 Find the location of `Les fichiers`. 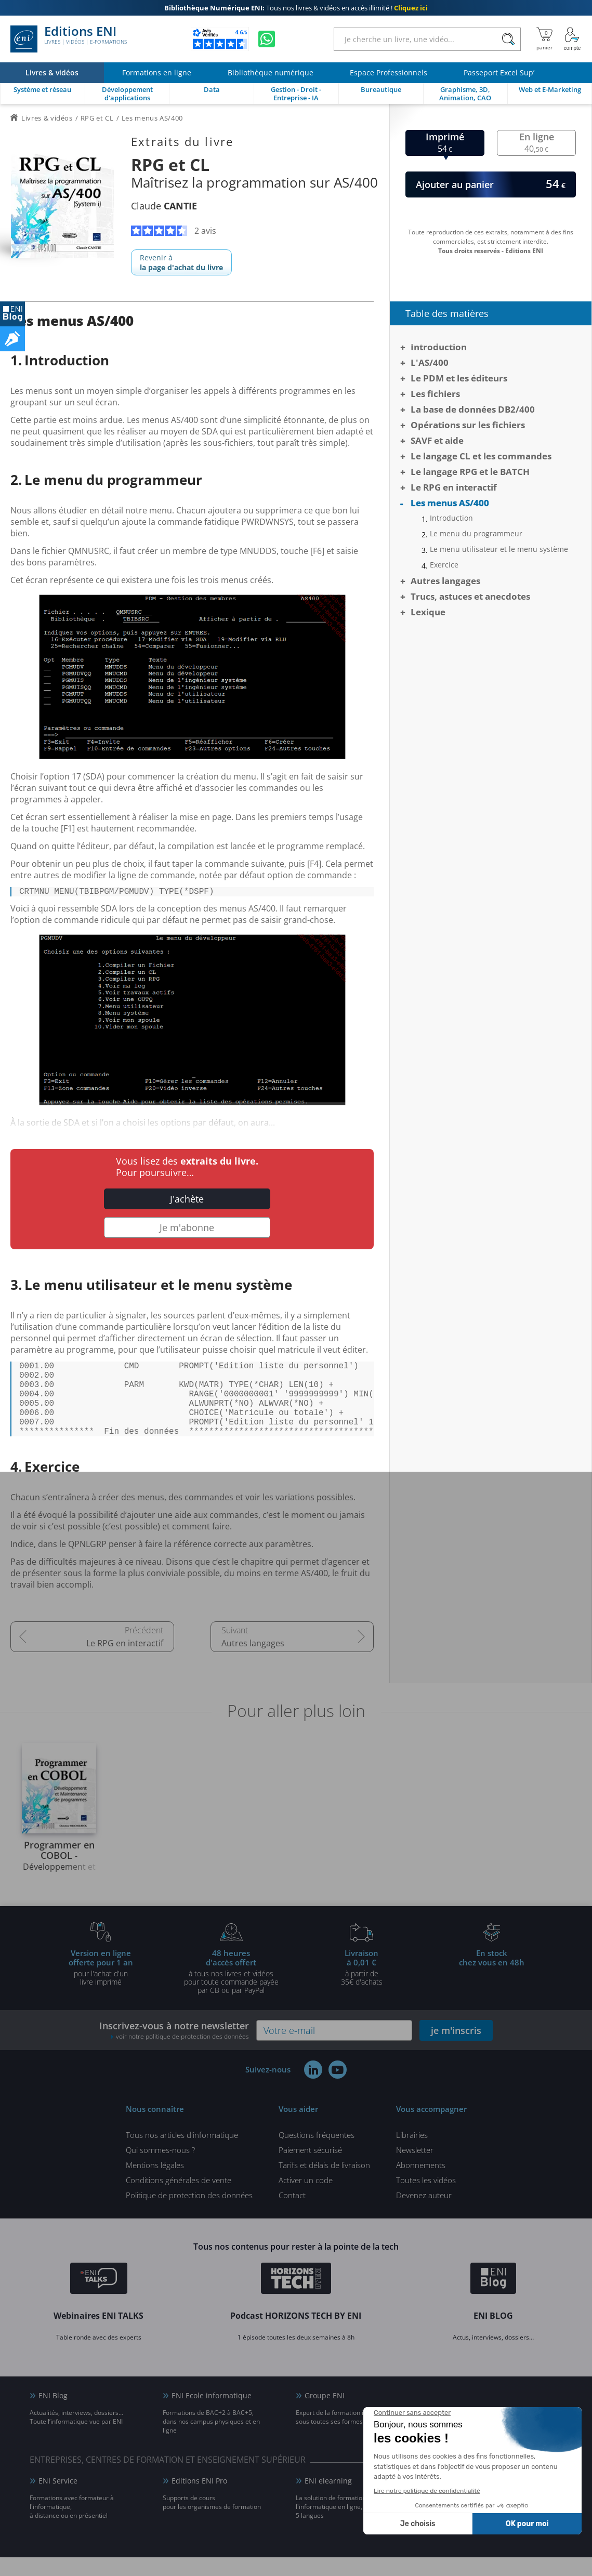

Les fichiers is located at coordinates (435, 394).